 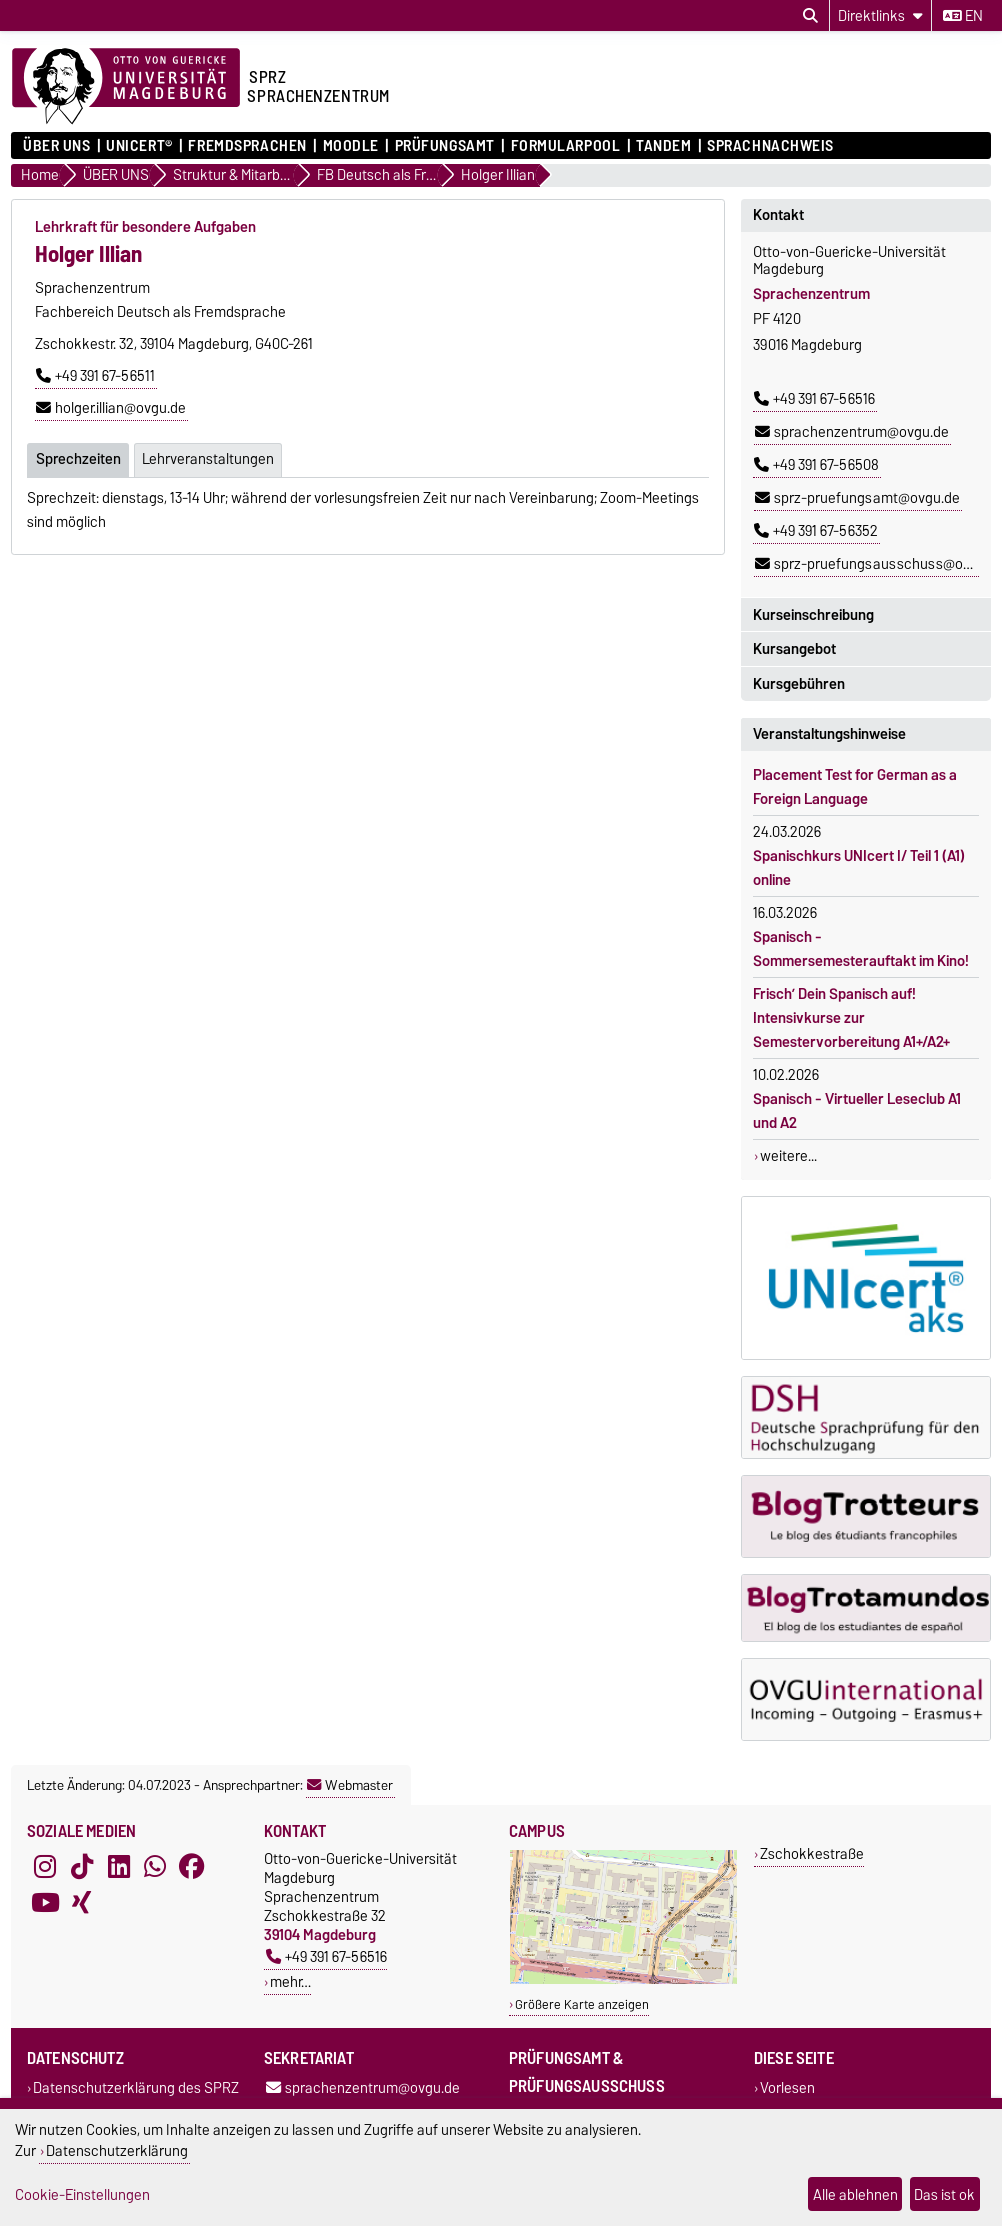 What do you see at coordinates (290, 1981) in the screenshot?
I see `mehr…` at bounding box center [290, 1981].